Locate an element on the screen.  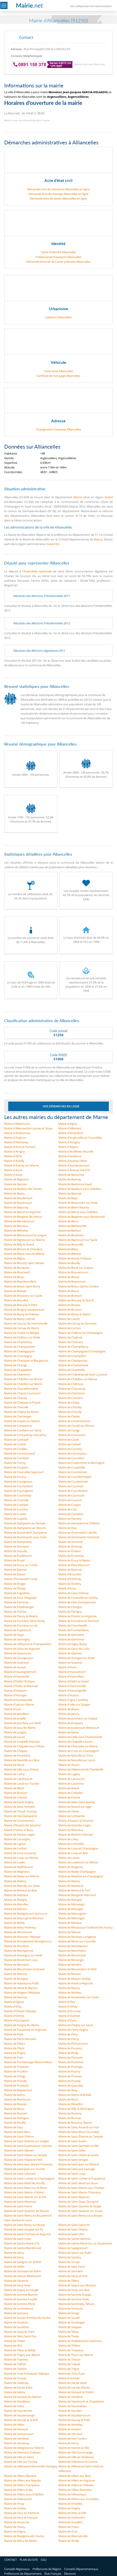
Mairie de Sermiers is located at coordinates (70, 2271).